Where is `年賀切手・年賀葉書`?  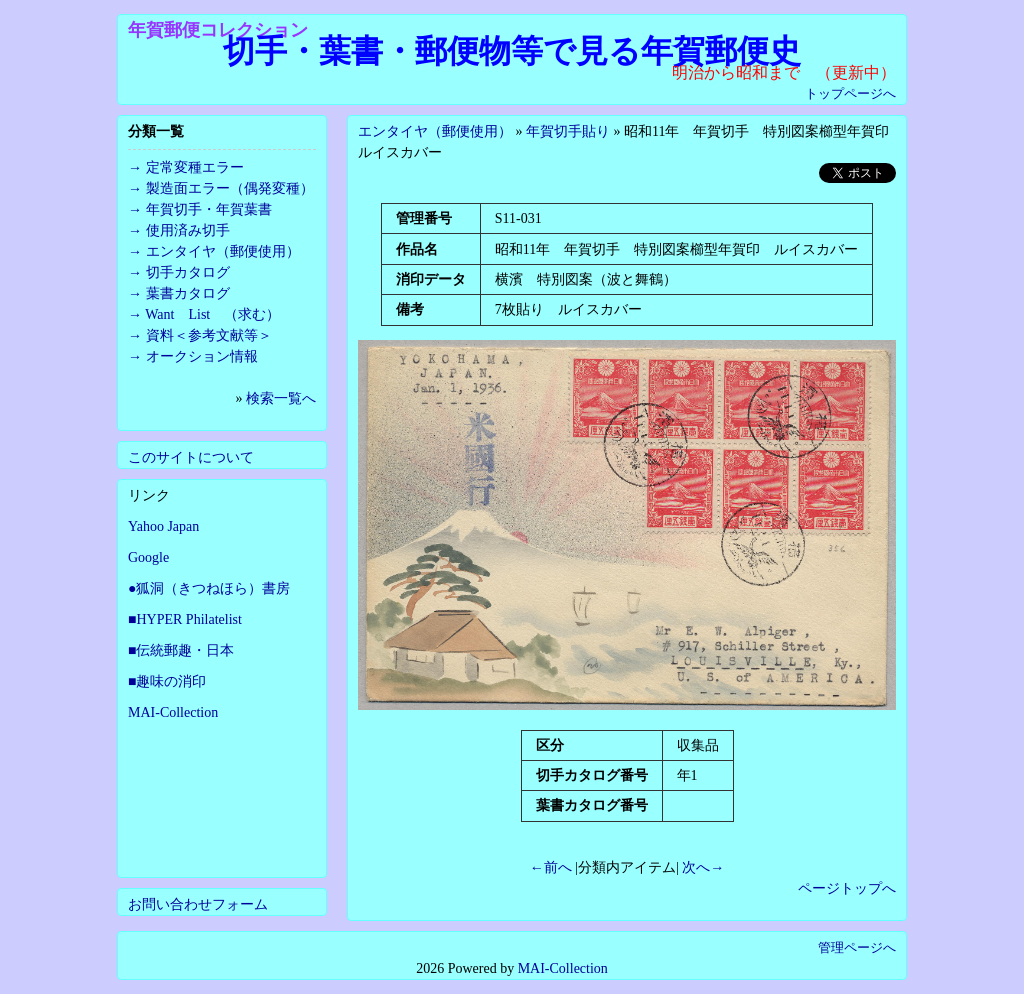 年賀切手・年賀葉書 is located at coordinates (209, 209).